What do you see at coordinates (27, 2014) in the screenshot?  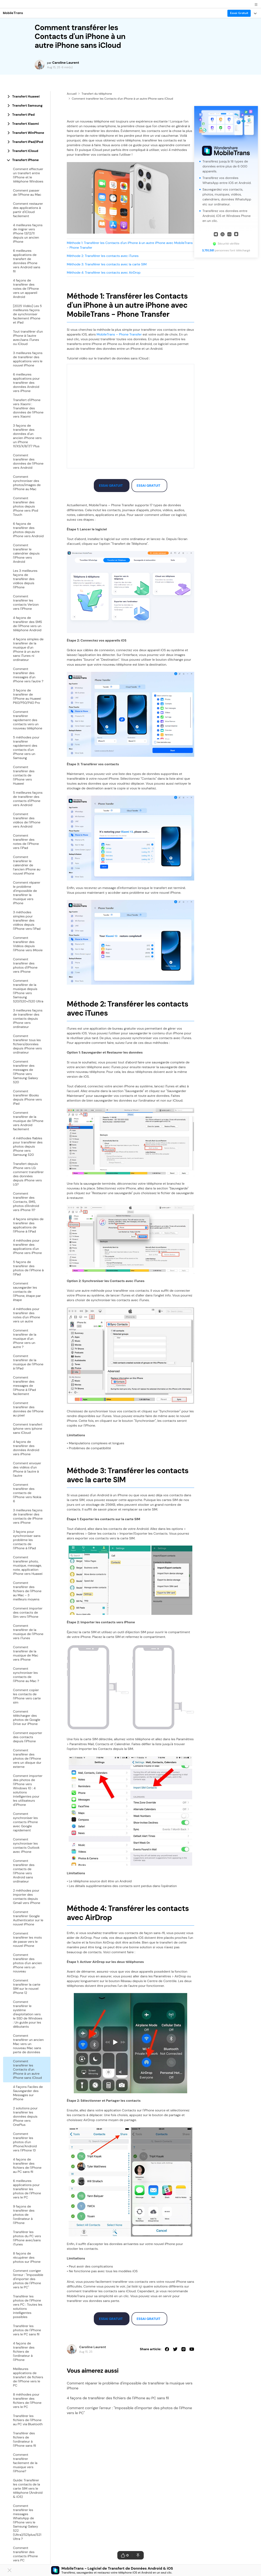 I see `Comment transférer les contacts d'un iPhone à un autre avec un identifiant Apple différent ?` at bounding box center [27, 2014].